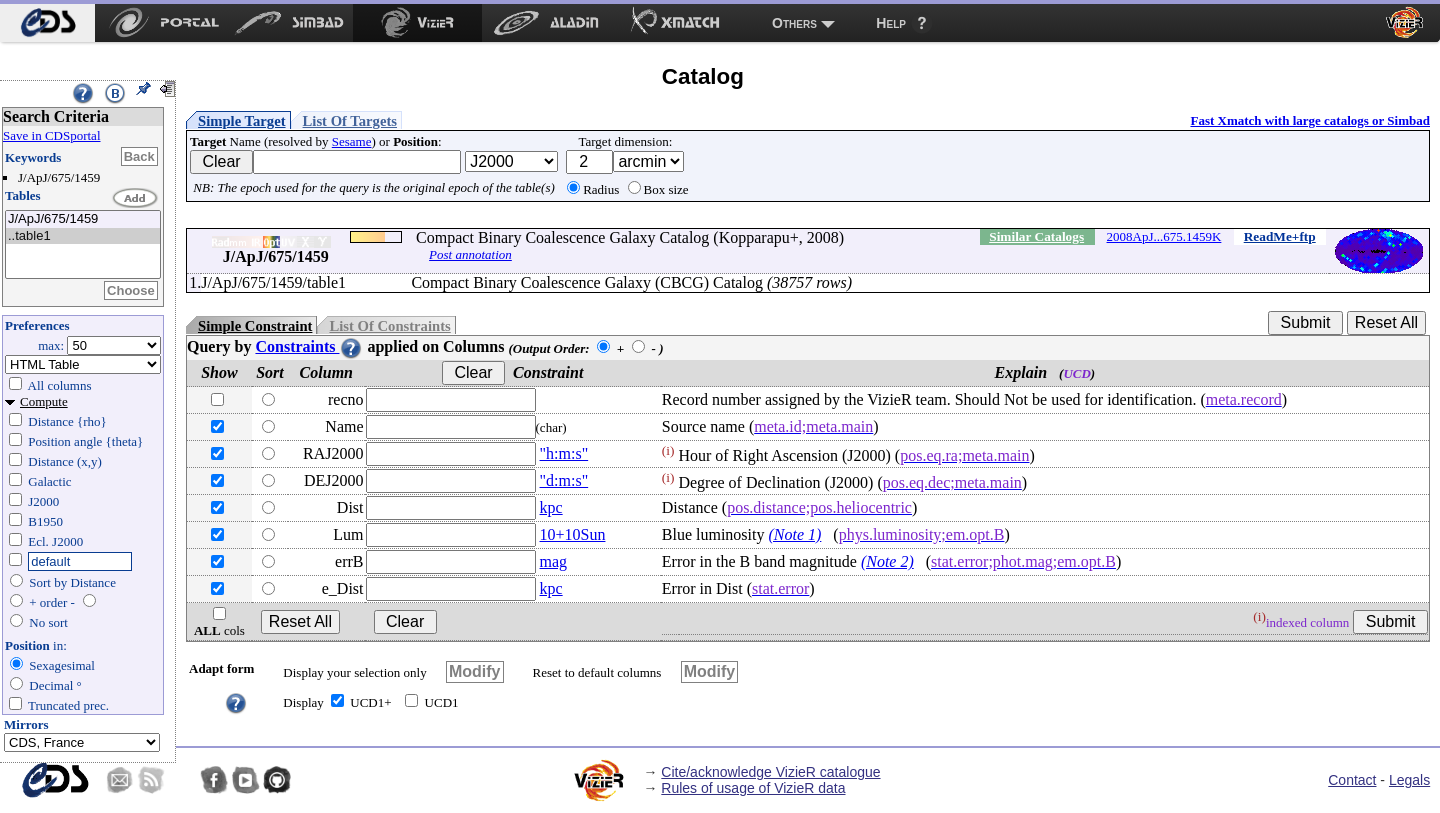 Image resolution: width=1440 pixels, height=813 pixels. What do you see at coordinates (83, 219) in the screenshot?
I see `J/ApJ/675/1459` at bounding box center [83, 219].